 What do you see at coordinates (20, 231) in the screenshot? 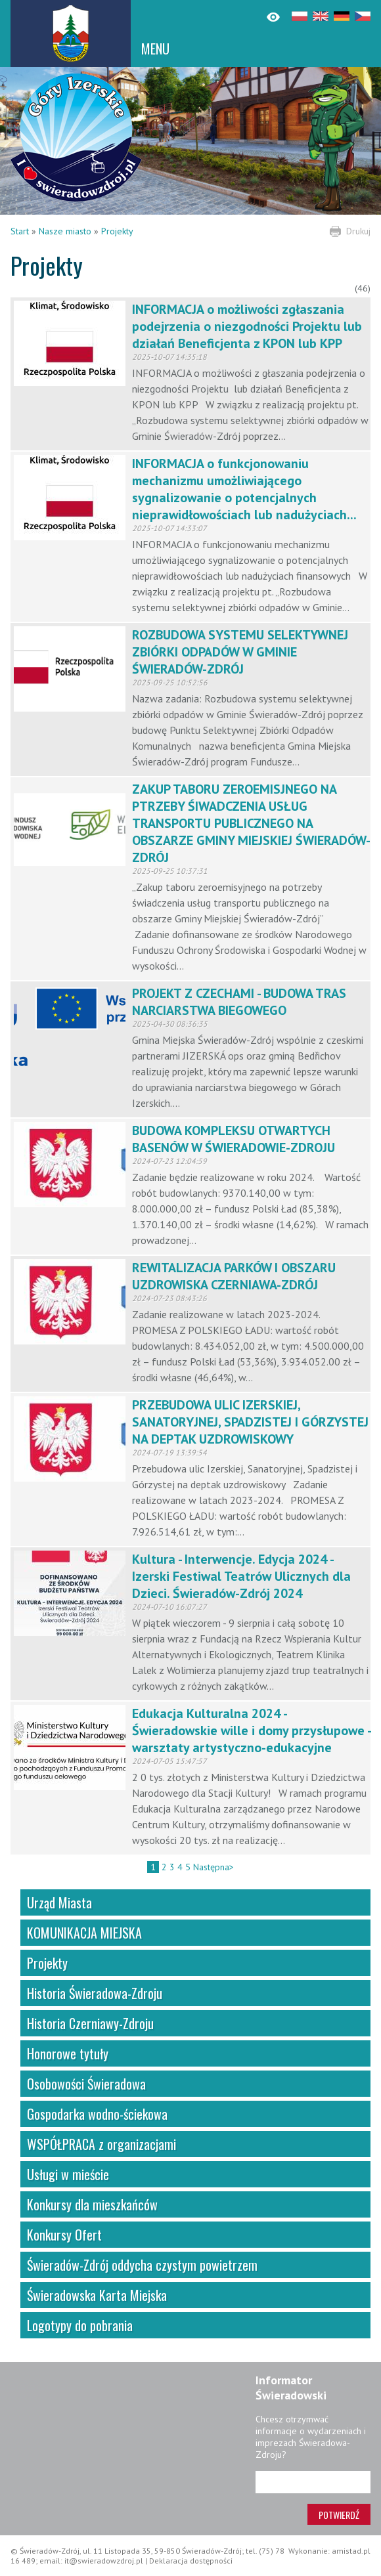
I see `Start` at bounding box center [20, 231].